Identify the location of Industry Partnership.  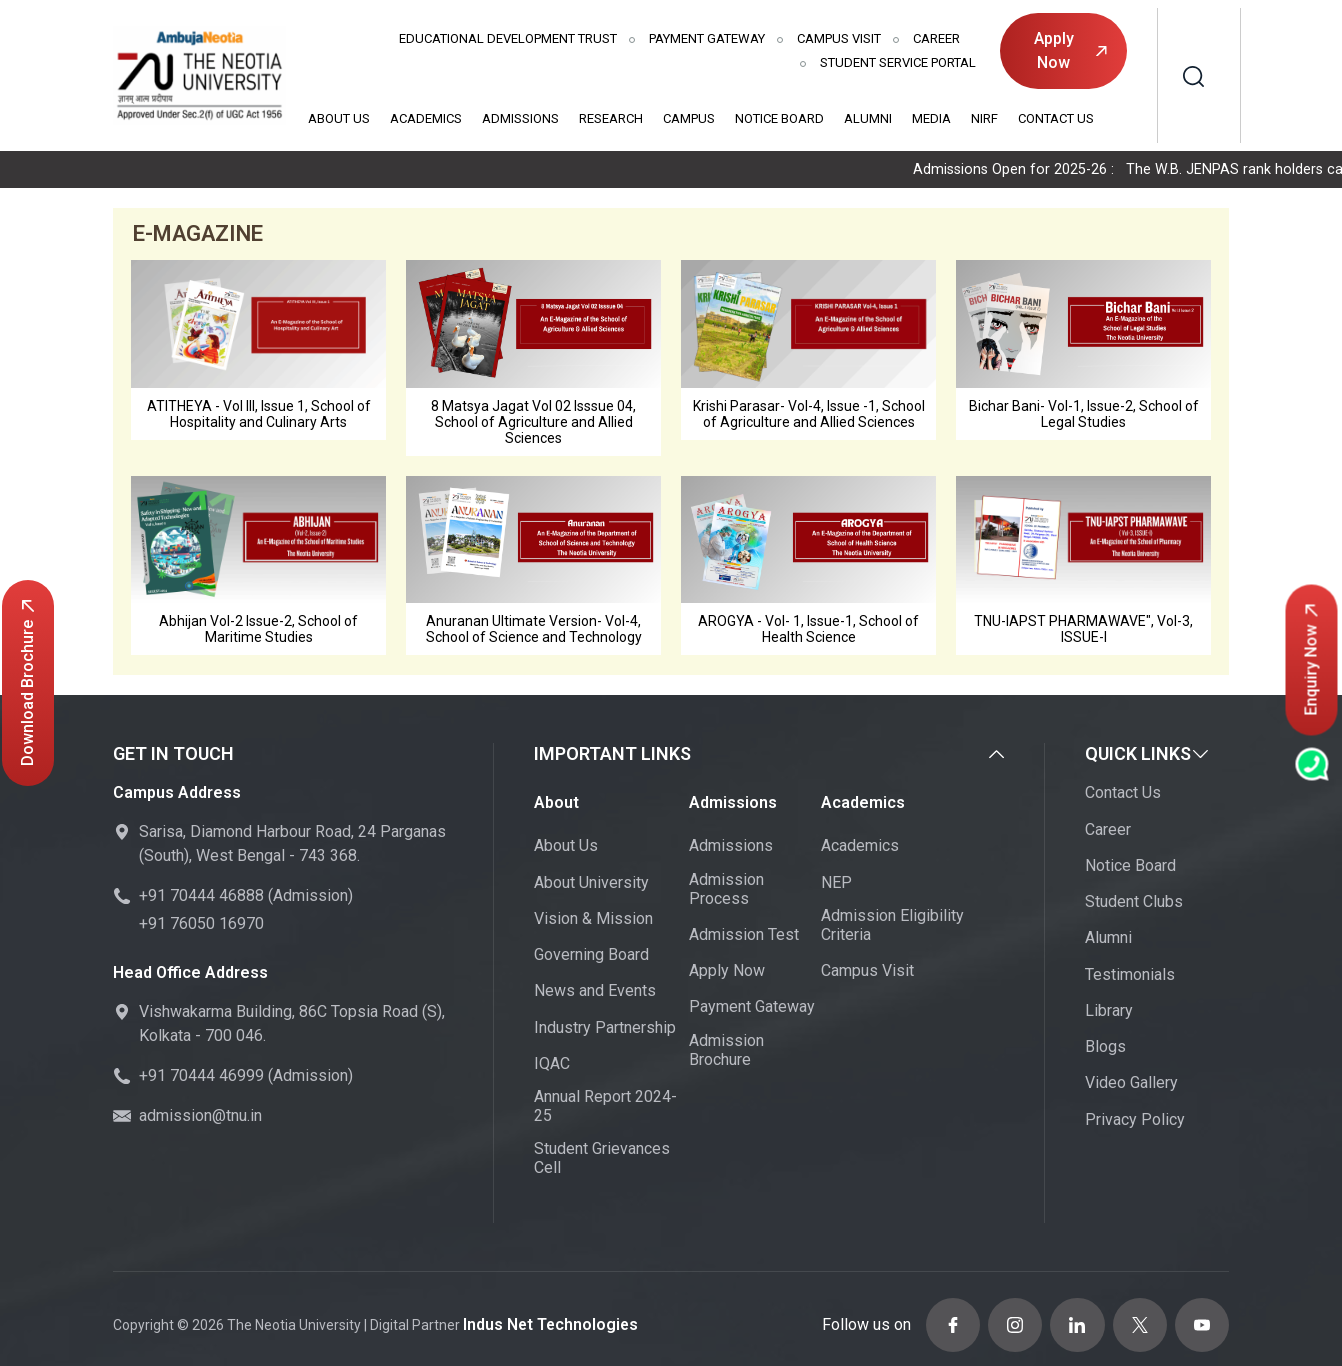
(605, 1029).